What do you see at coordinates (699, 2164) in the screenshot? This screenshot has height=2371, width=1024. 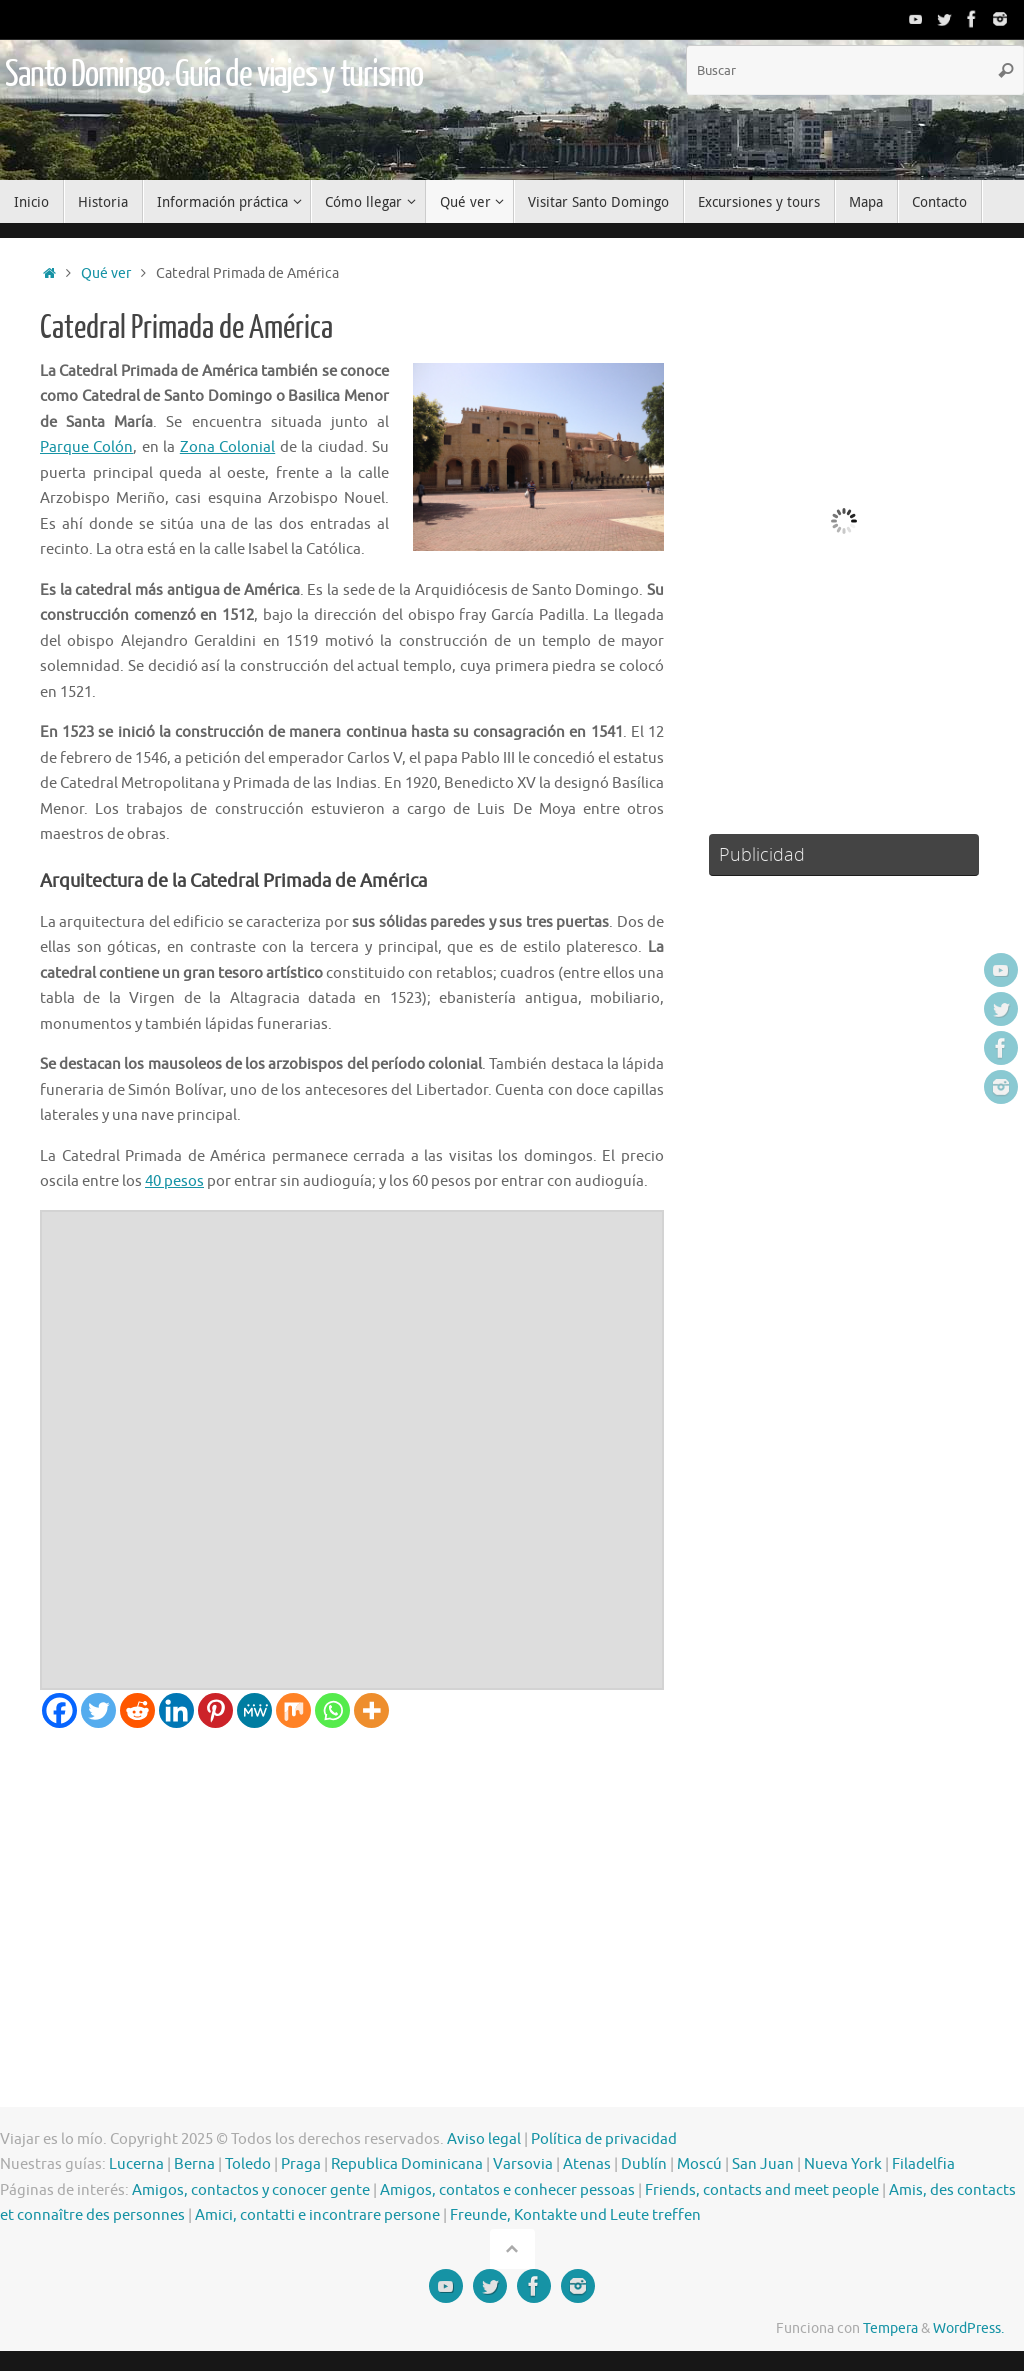 I see `Moscú` at bounding box center [699, 2164].